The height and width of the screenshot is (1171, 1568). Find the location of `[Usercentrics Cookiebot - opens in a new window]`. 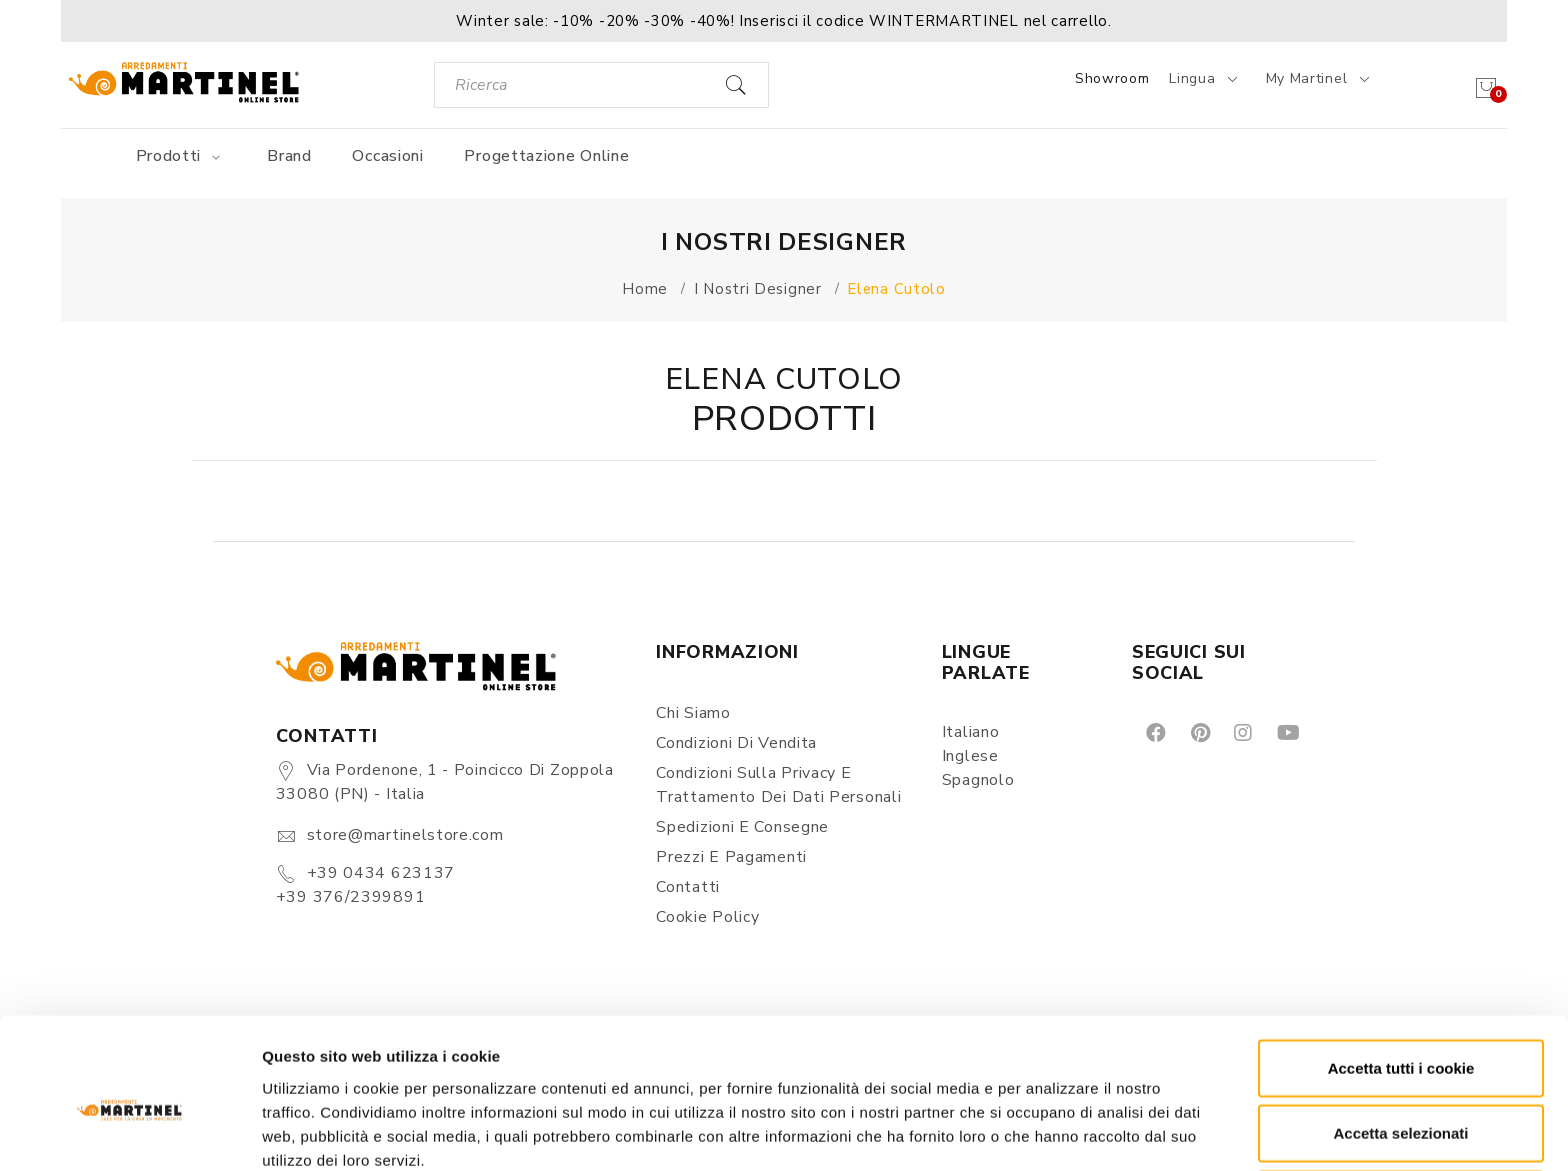

[Usercentrics Cookiebot - opens in a new window] is located at coordinates (129, 1132).